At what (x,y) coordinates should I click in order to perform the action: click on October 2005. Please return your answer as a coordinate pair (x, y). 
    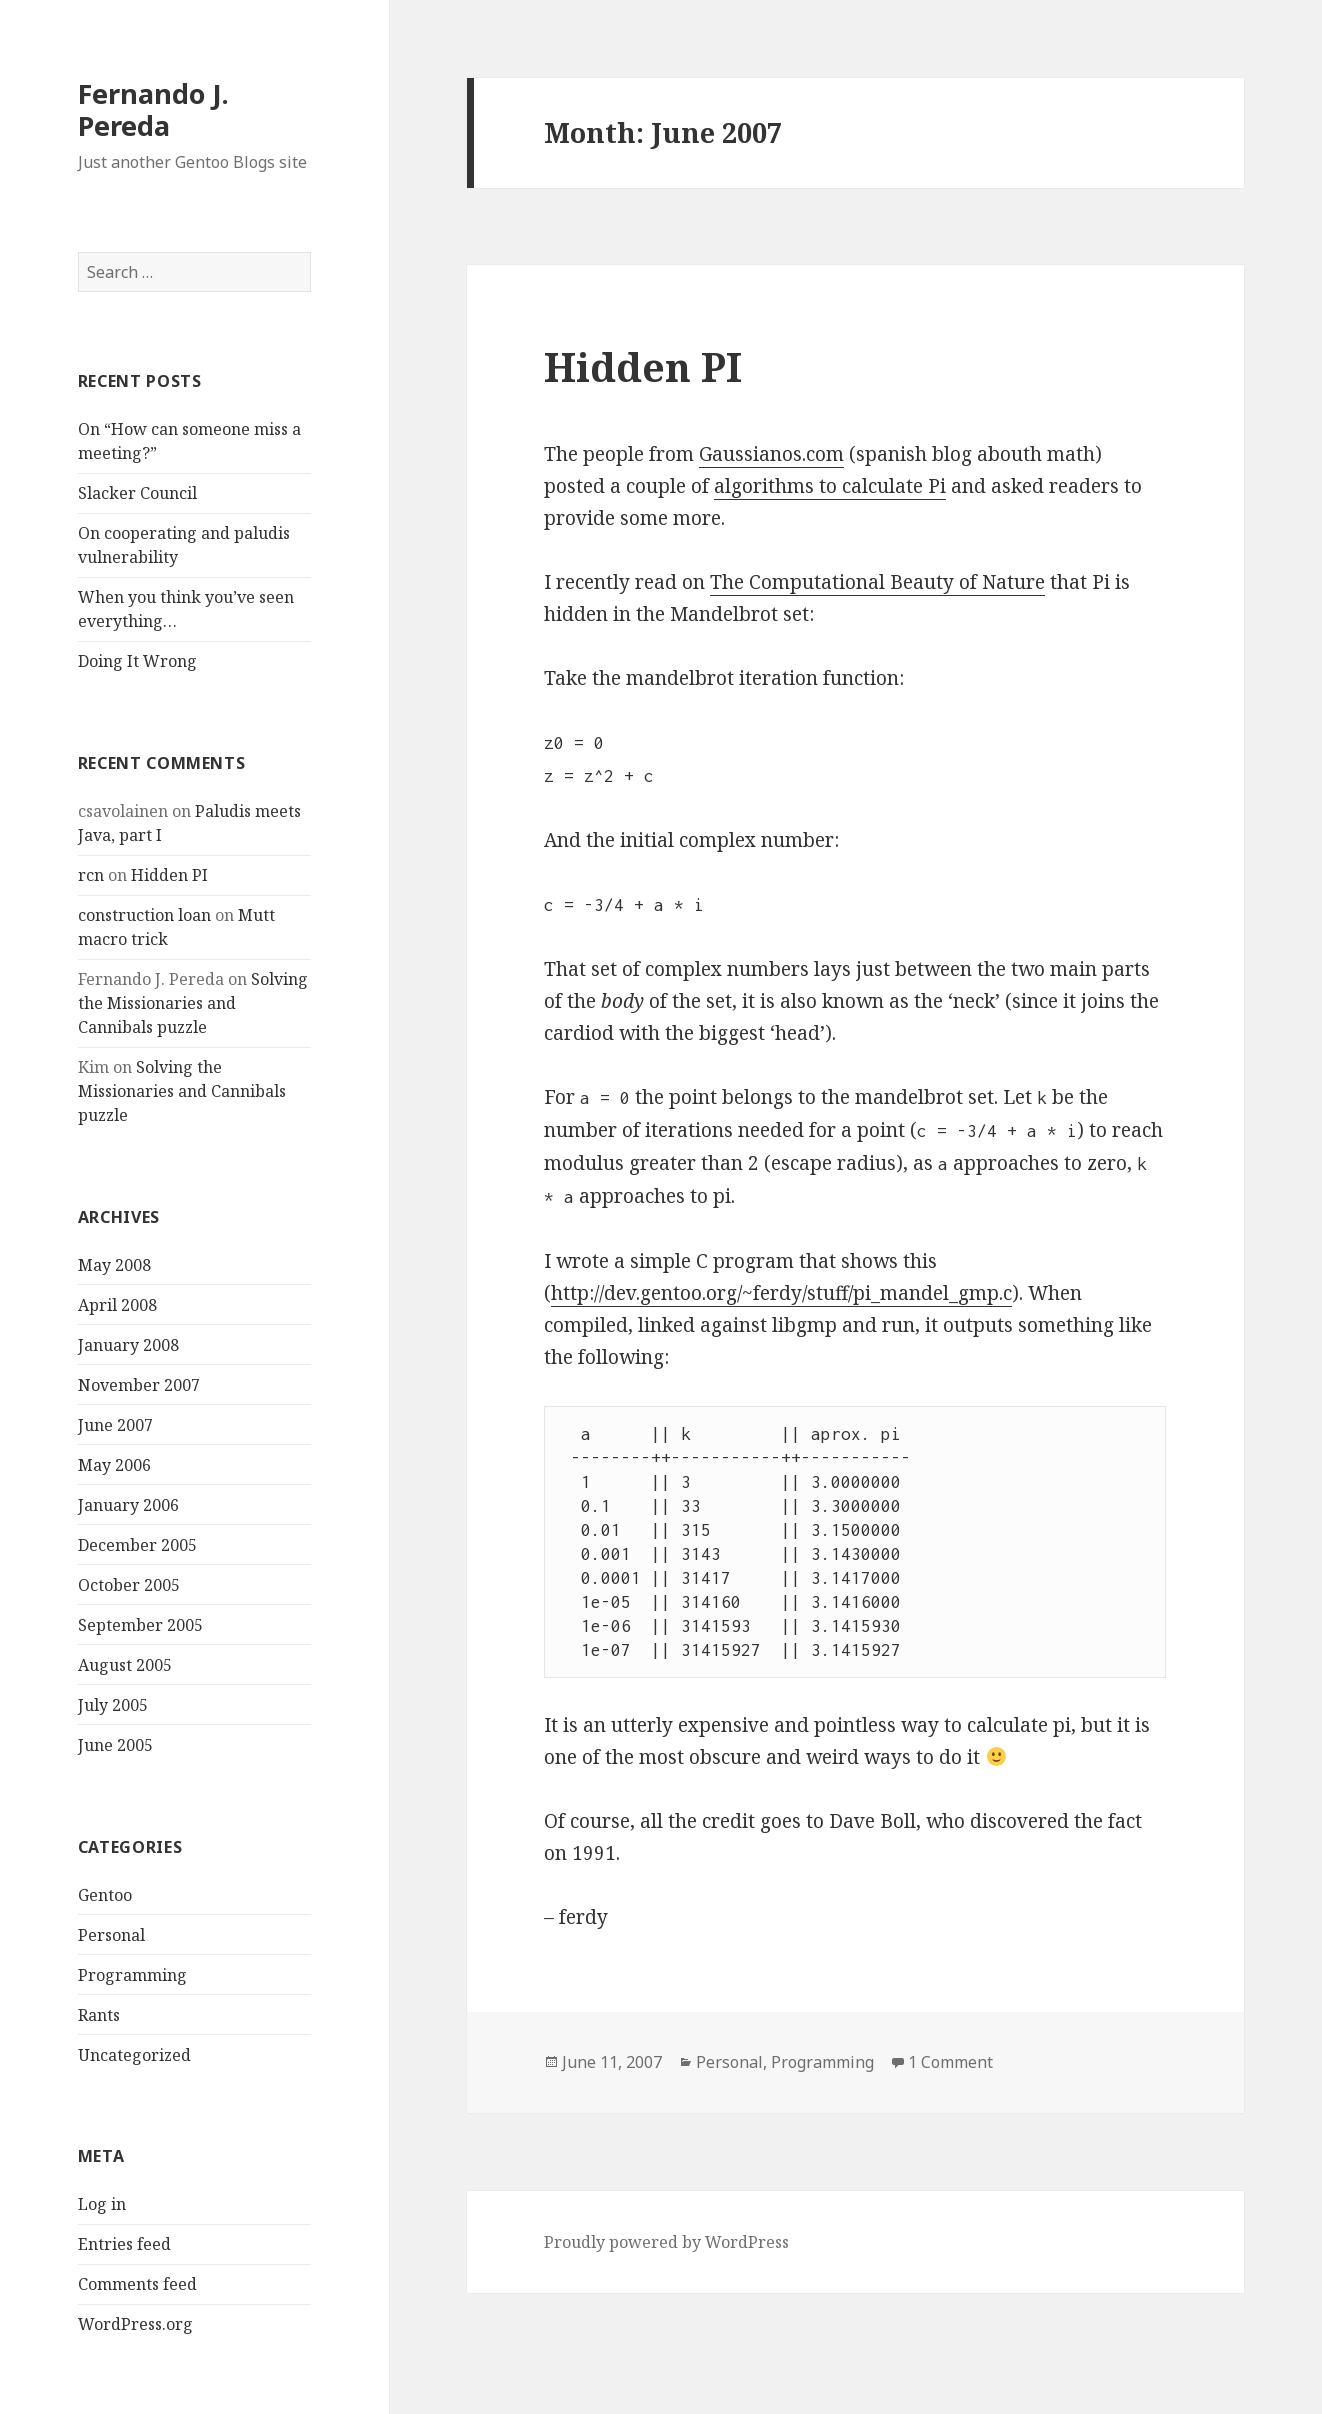
    Looking at the image, I should click on (129, 1585).